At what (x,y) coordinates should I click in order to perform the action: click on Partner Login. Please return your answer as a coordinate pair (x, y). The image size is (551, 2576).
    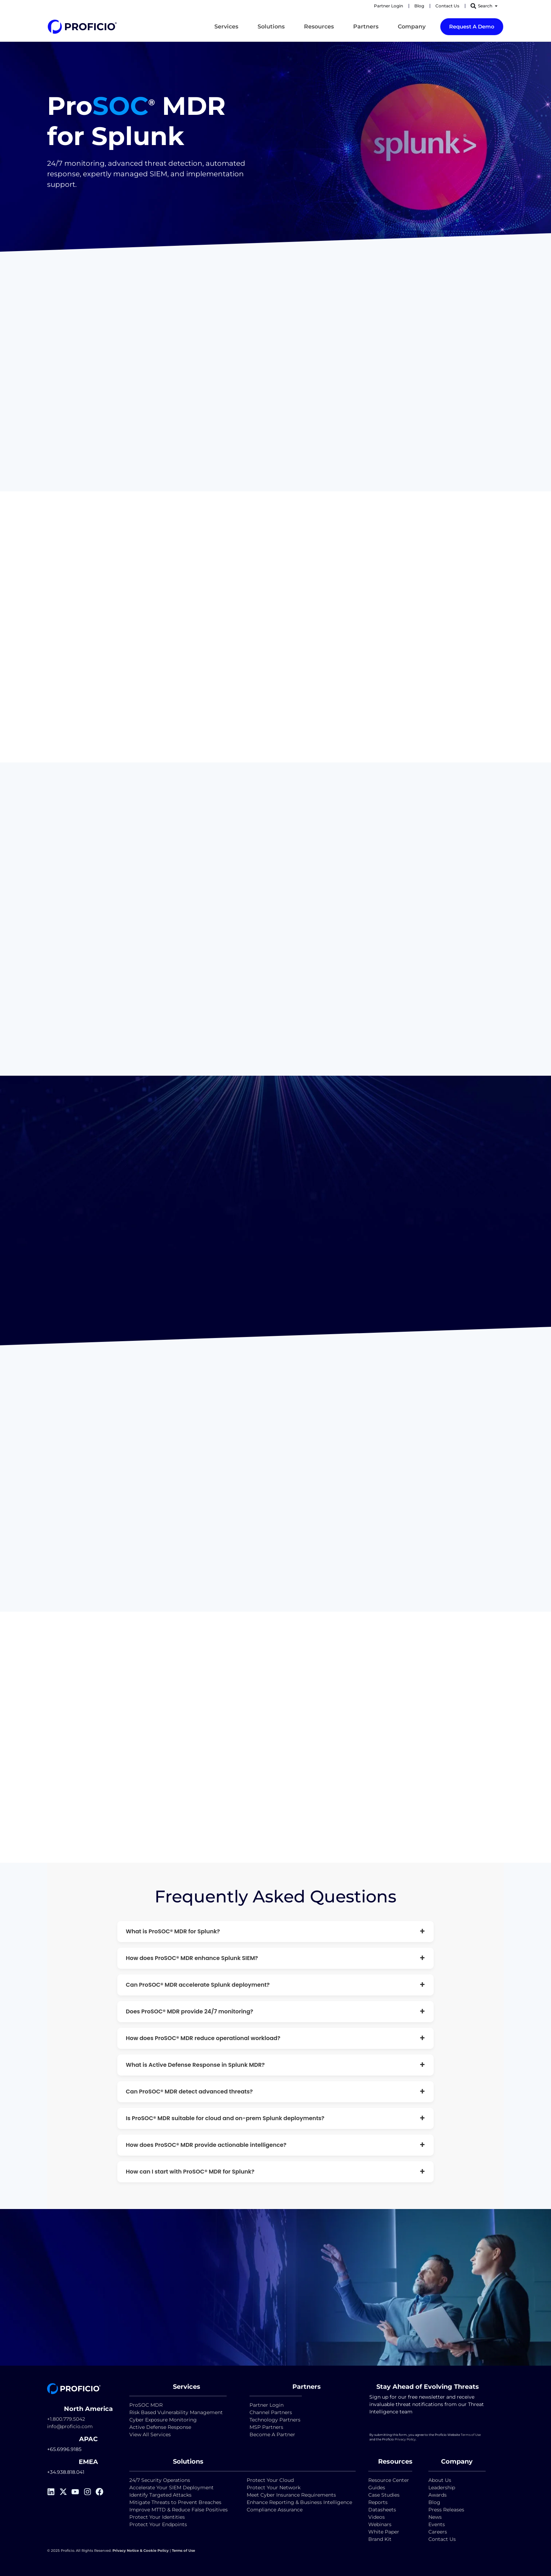
    Looking at the image, I should click on (266, 2405).